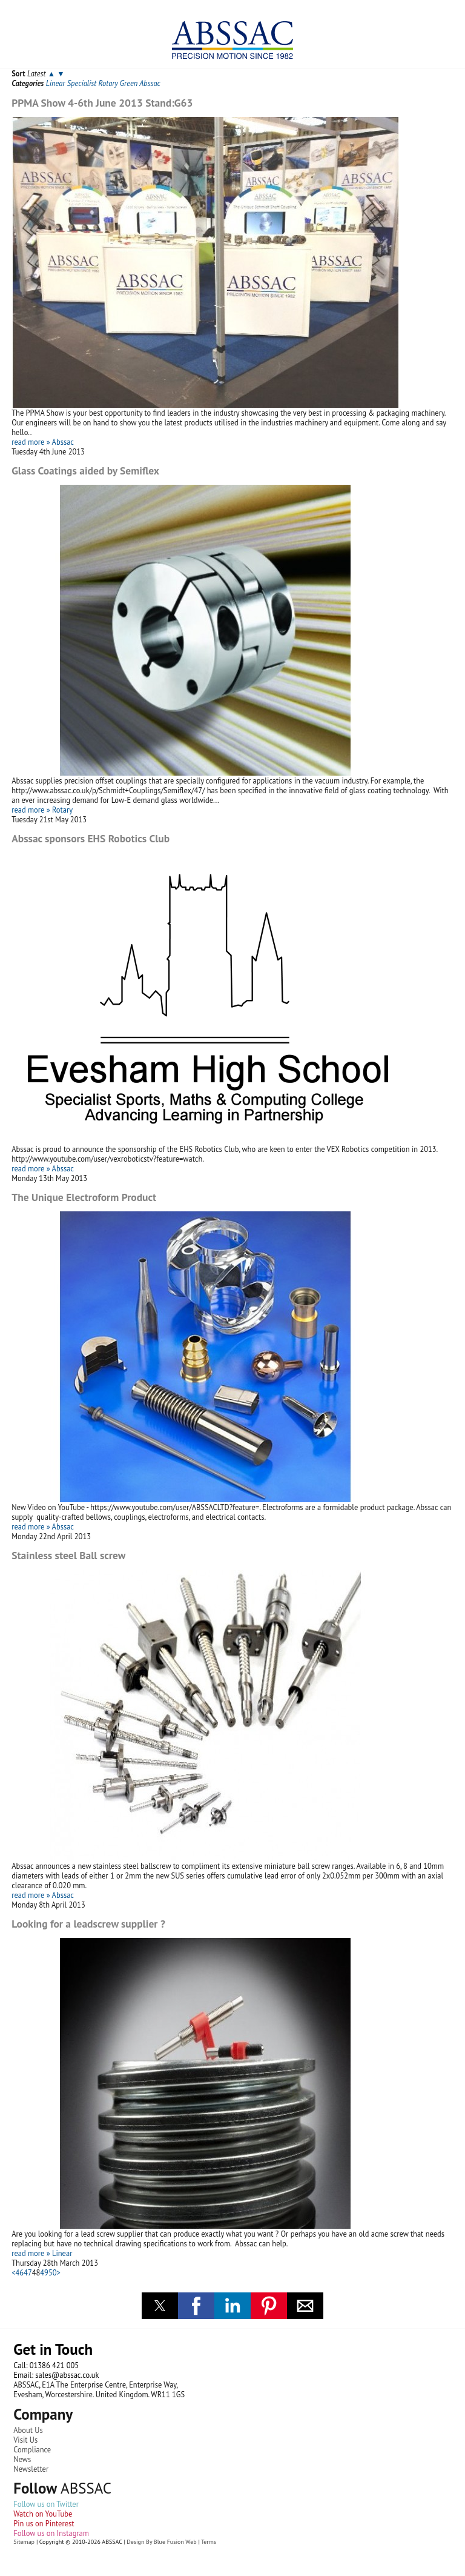 This screenshot has height=2576, width=465. What do you see at coordinates (25, 2440) in the screenshot?
I see `Visit Us` at bounding box center [25, 2440].